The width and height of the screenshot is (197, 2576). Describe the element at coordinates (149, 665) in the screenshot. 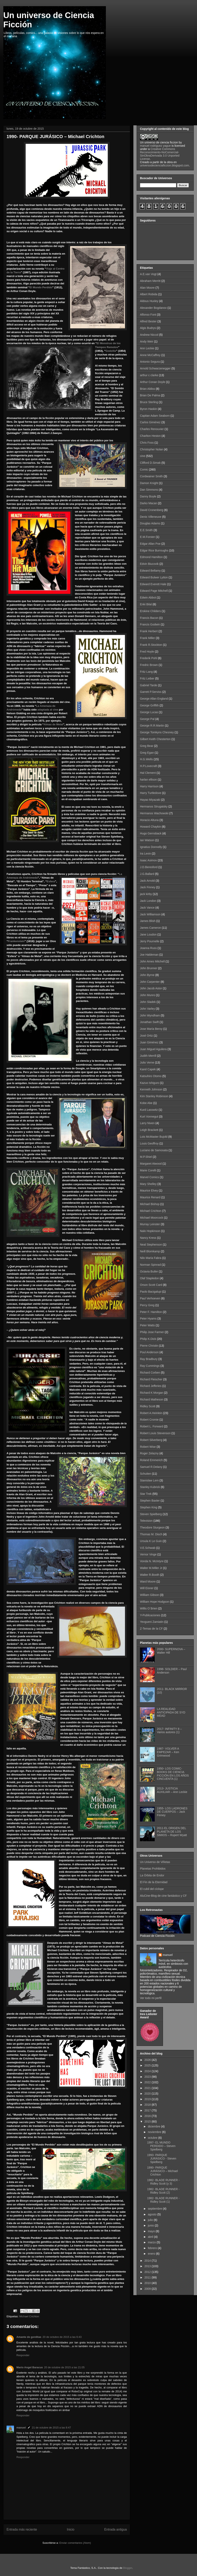

I see `Fredric Brown` at that location.